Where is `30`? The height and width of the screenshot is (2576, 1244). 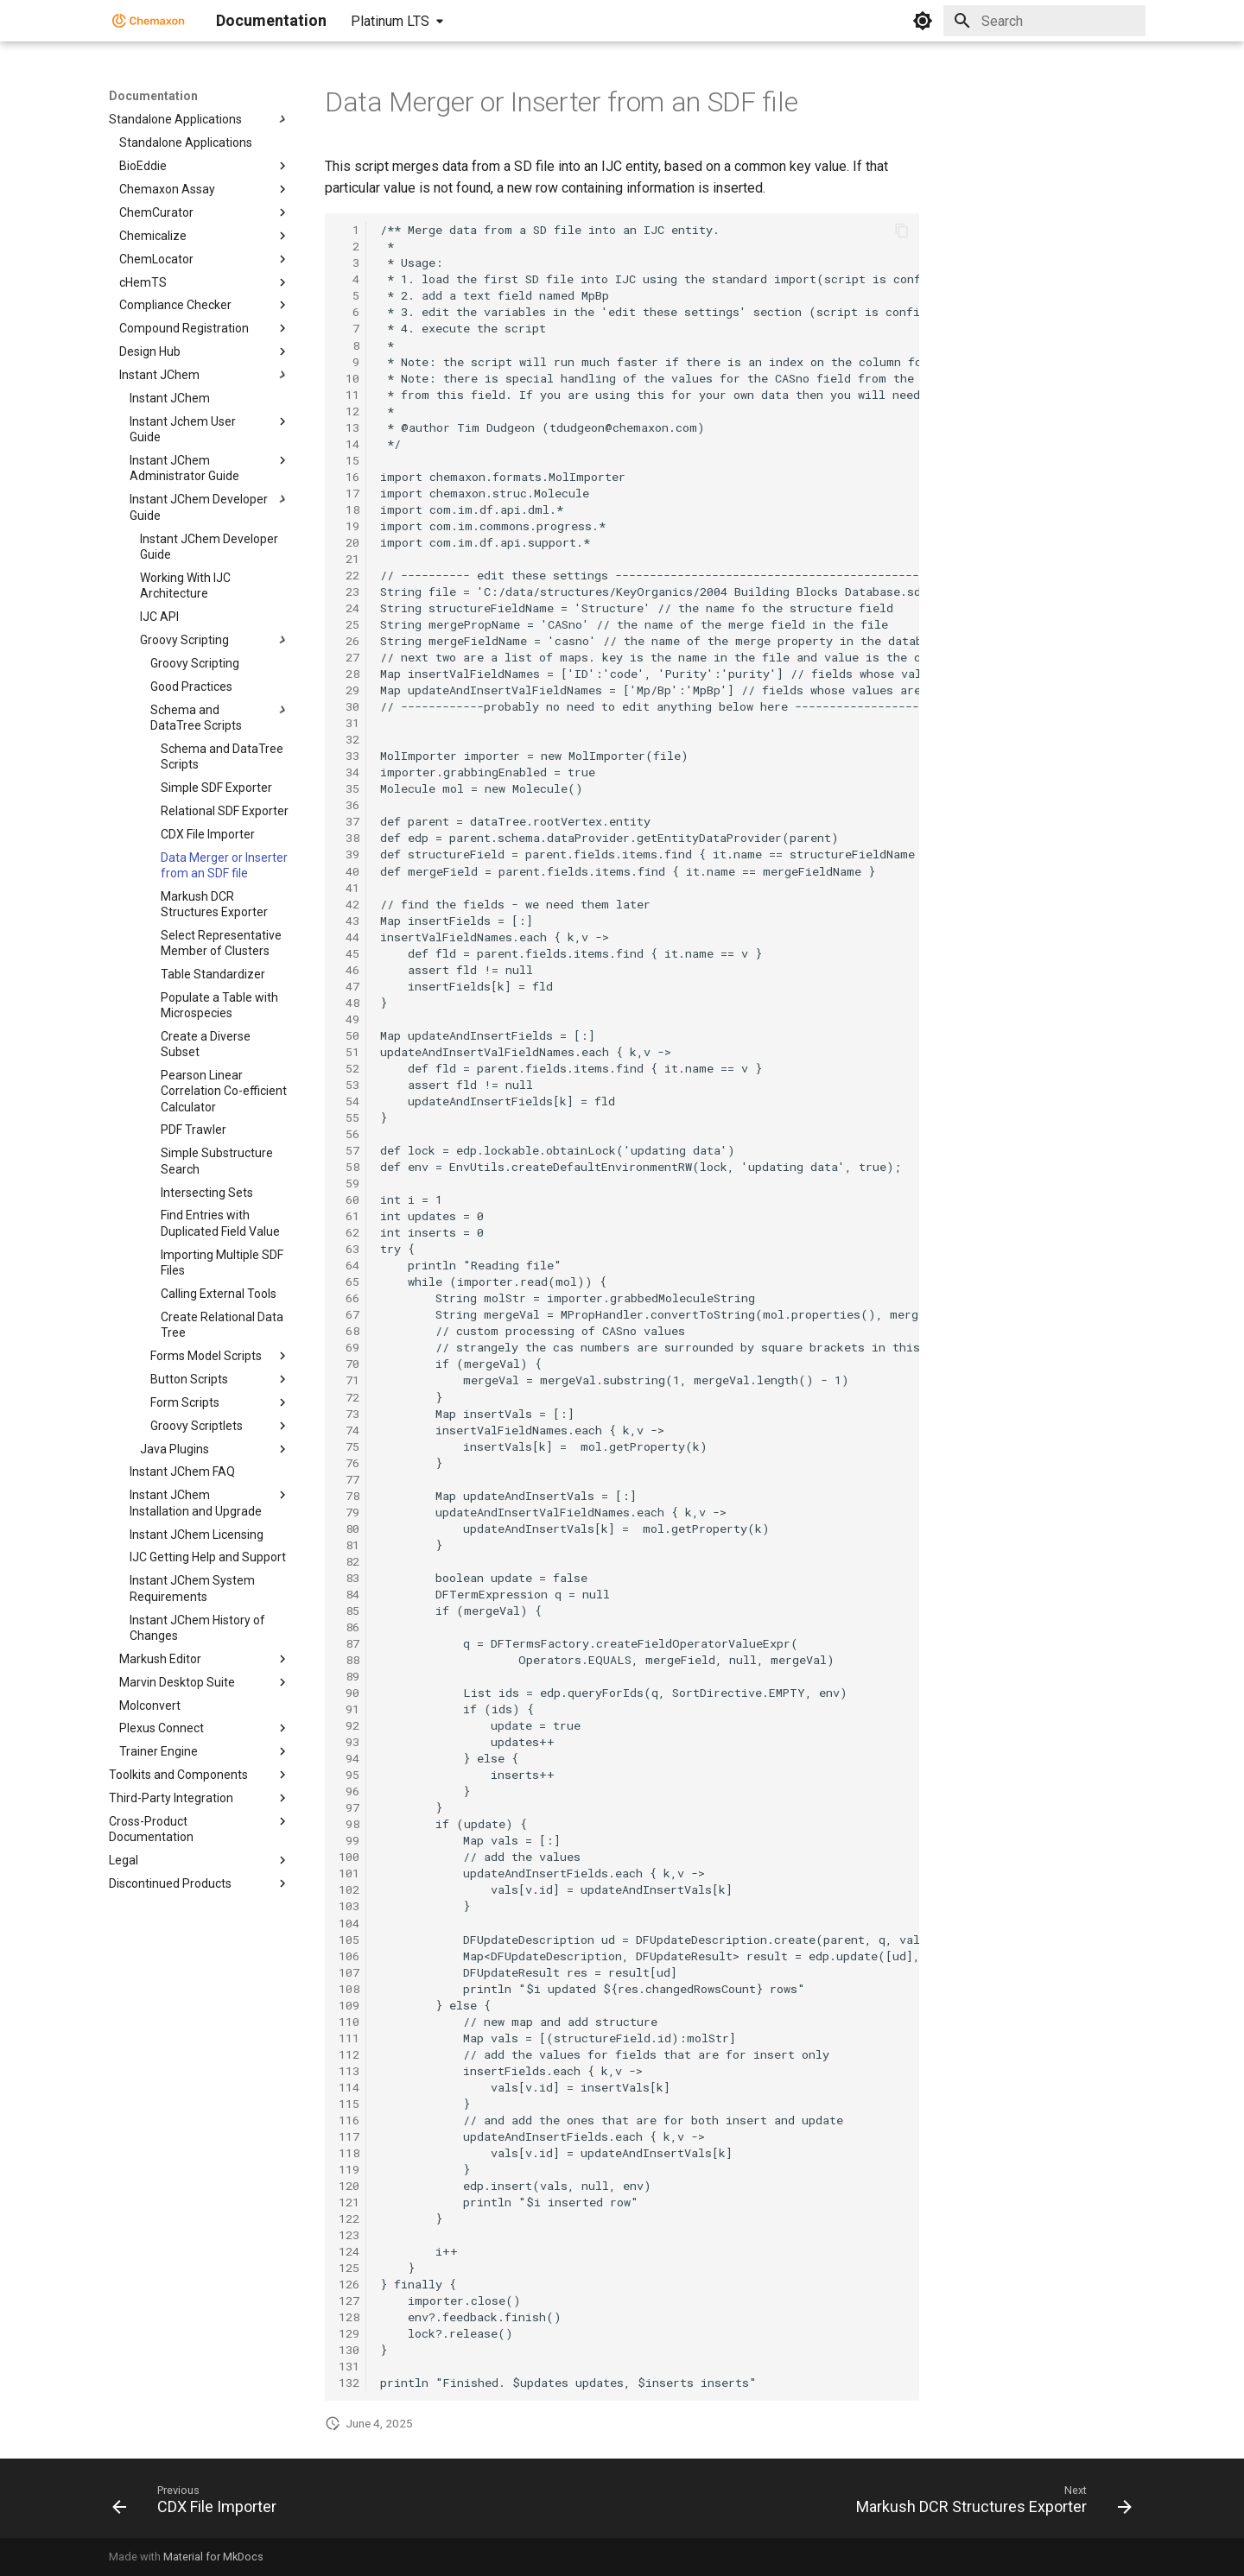
30 is located at coordinates (349, 706).